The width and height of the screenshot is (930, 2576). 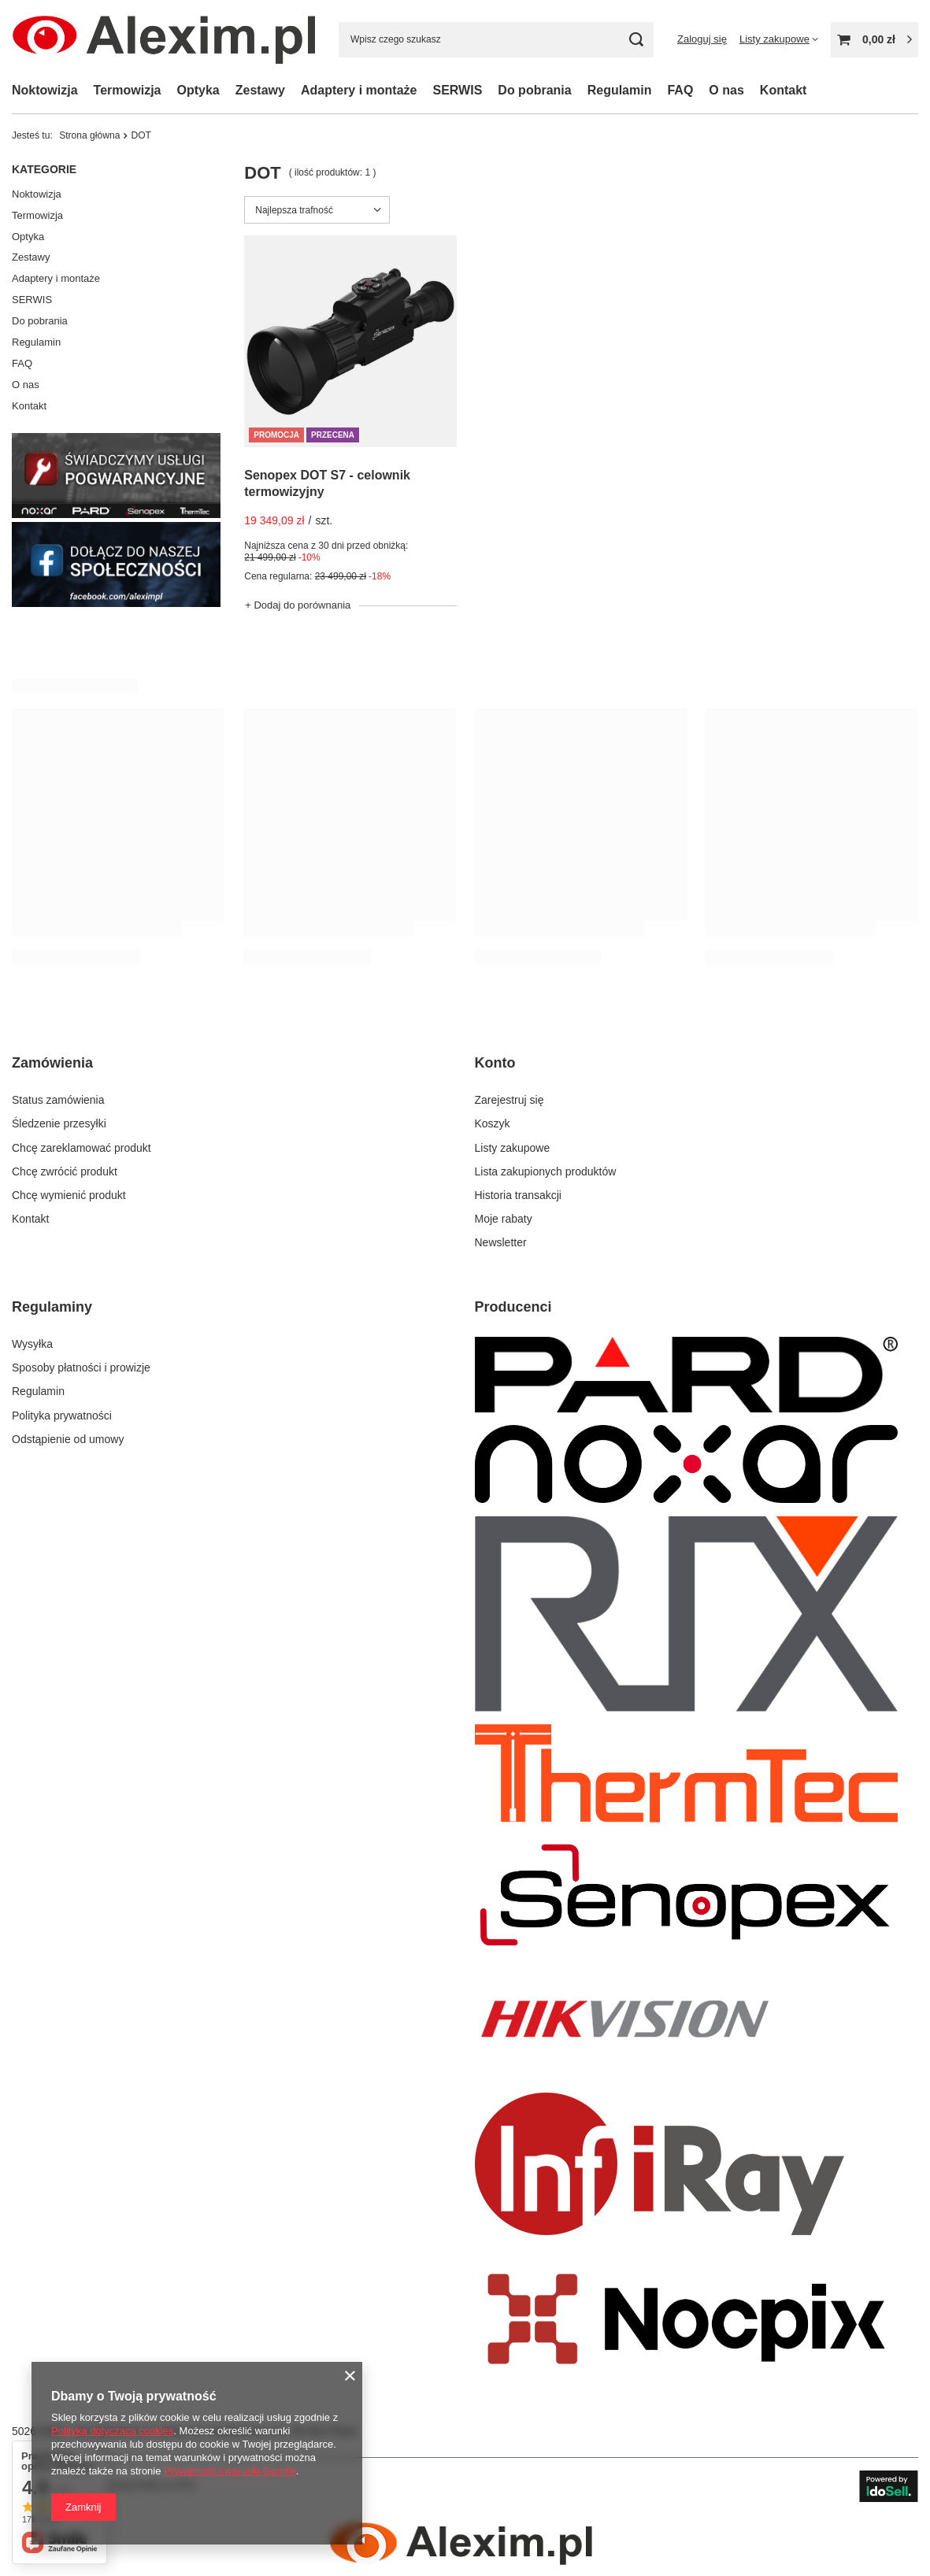 I want to click on [Listy zakupowe], so click(x=778, y=39).